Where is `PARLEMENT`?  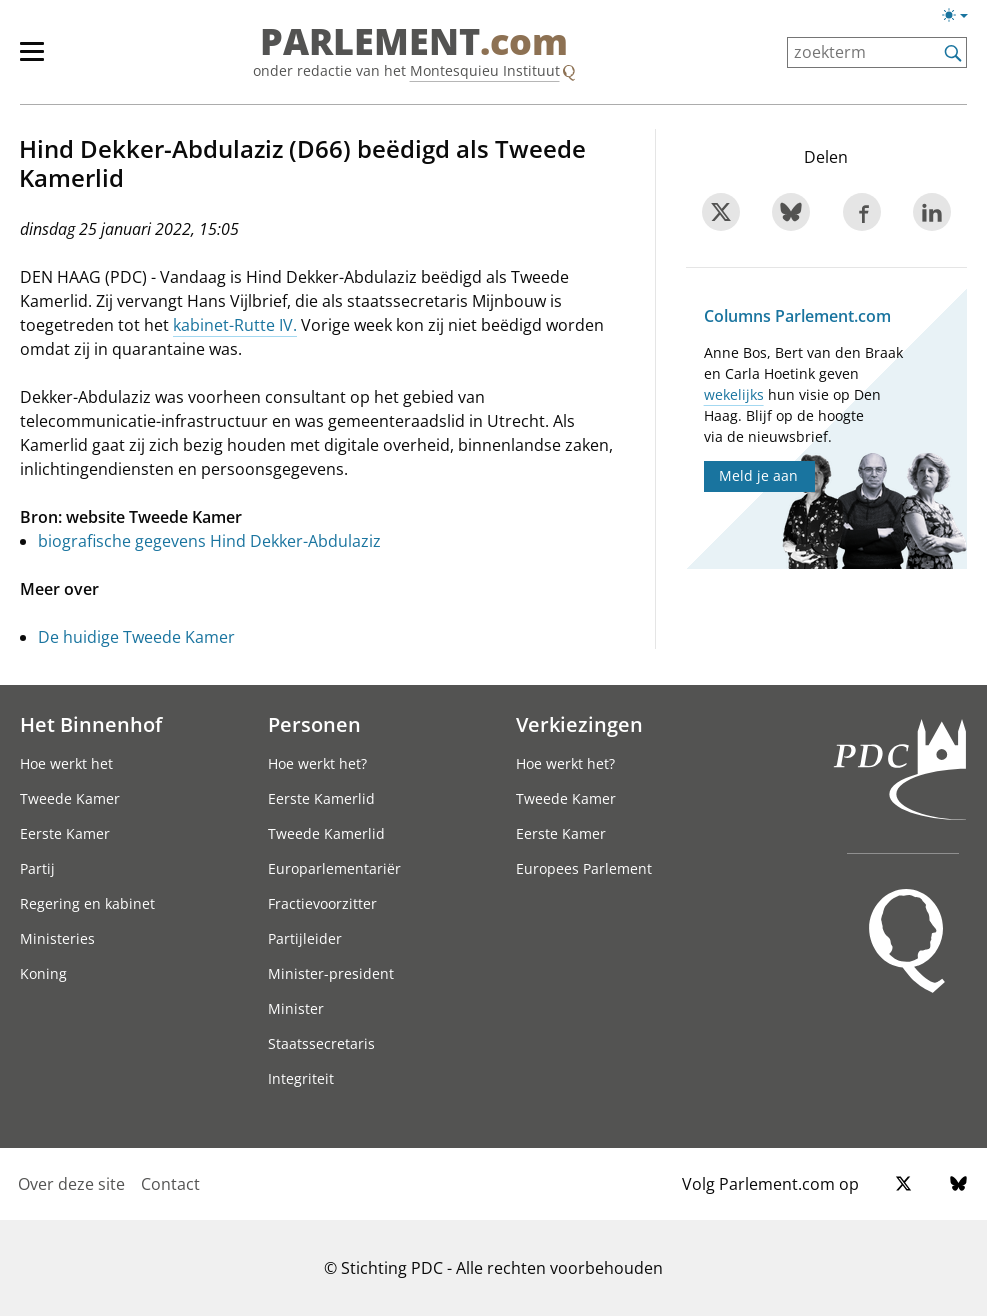 PARLEMENT is located at coordinates (414, 42).